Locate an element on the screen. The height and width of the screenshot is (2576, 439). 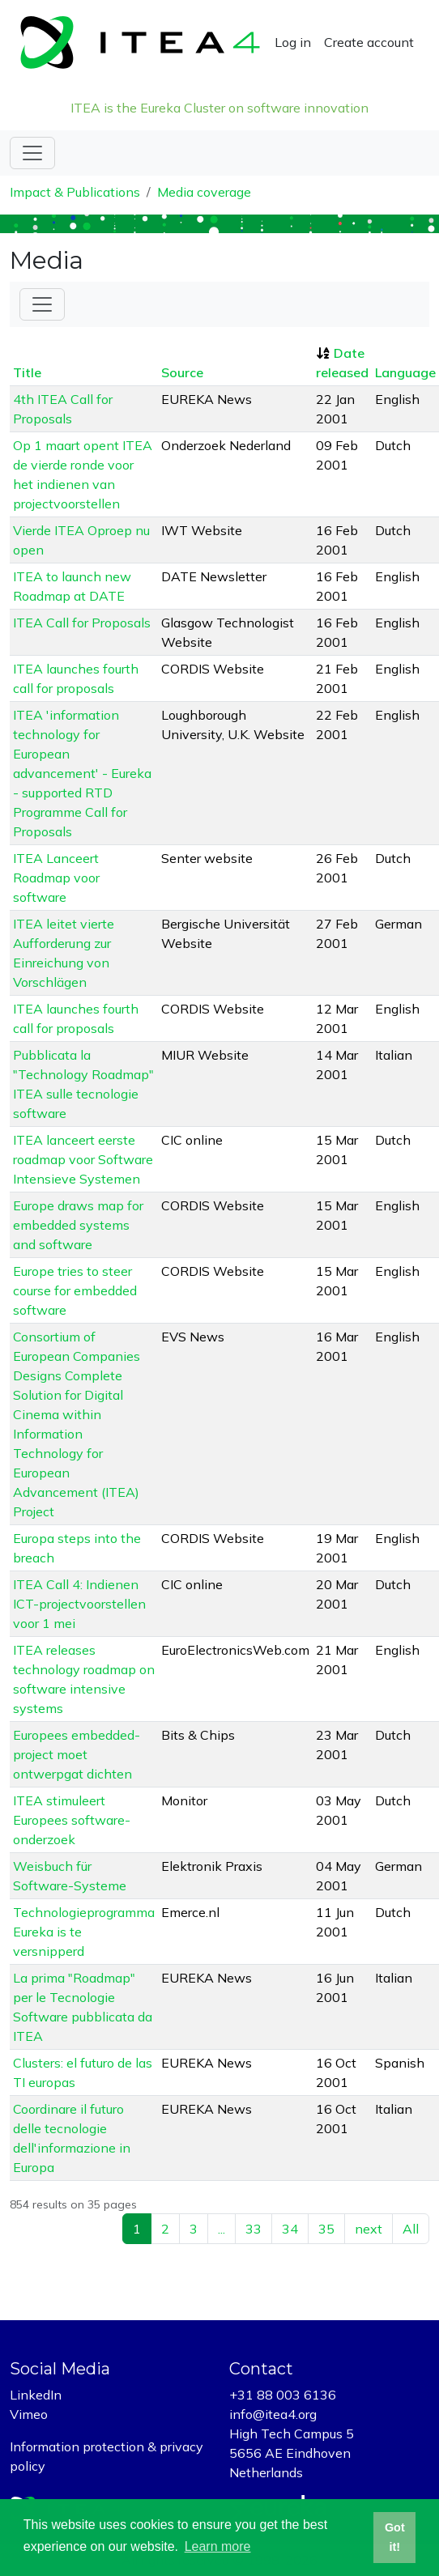
35 is located at coordinates (326, 2229).